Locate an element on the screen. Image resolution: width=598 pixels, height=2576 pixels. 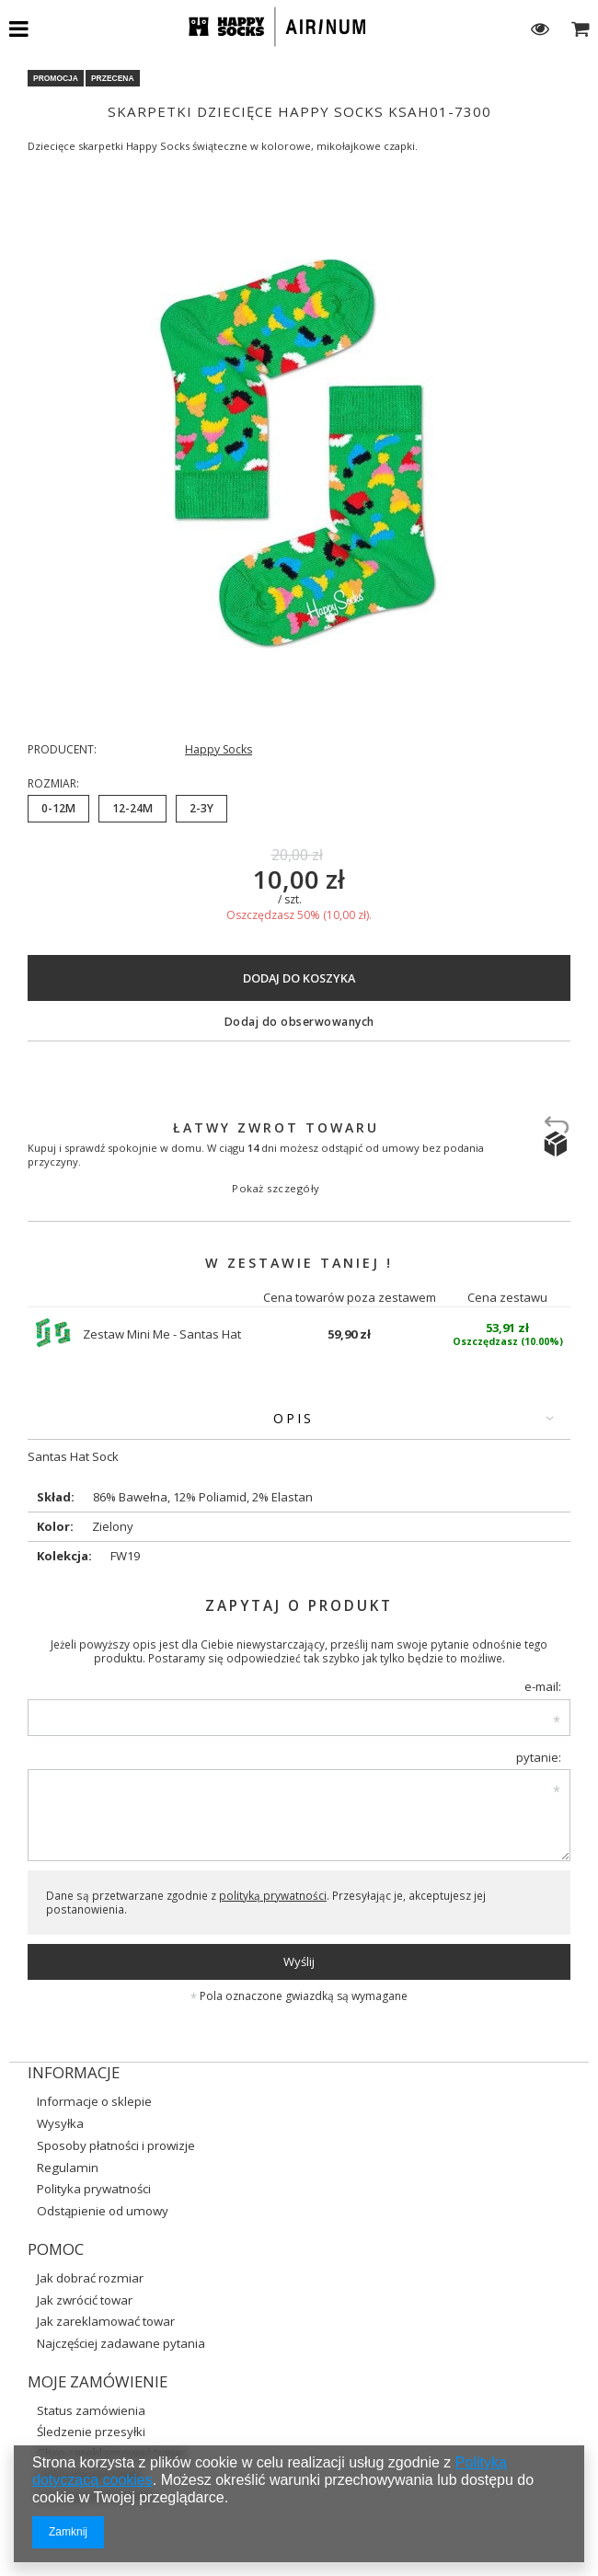
Polityka prywatności is located at coordinates (94, 2189).